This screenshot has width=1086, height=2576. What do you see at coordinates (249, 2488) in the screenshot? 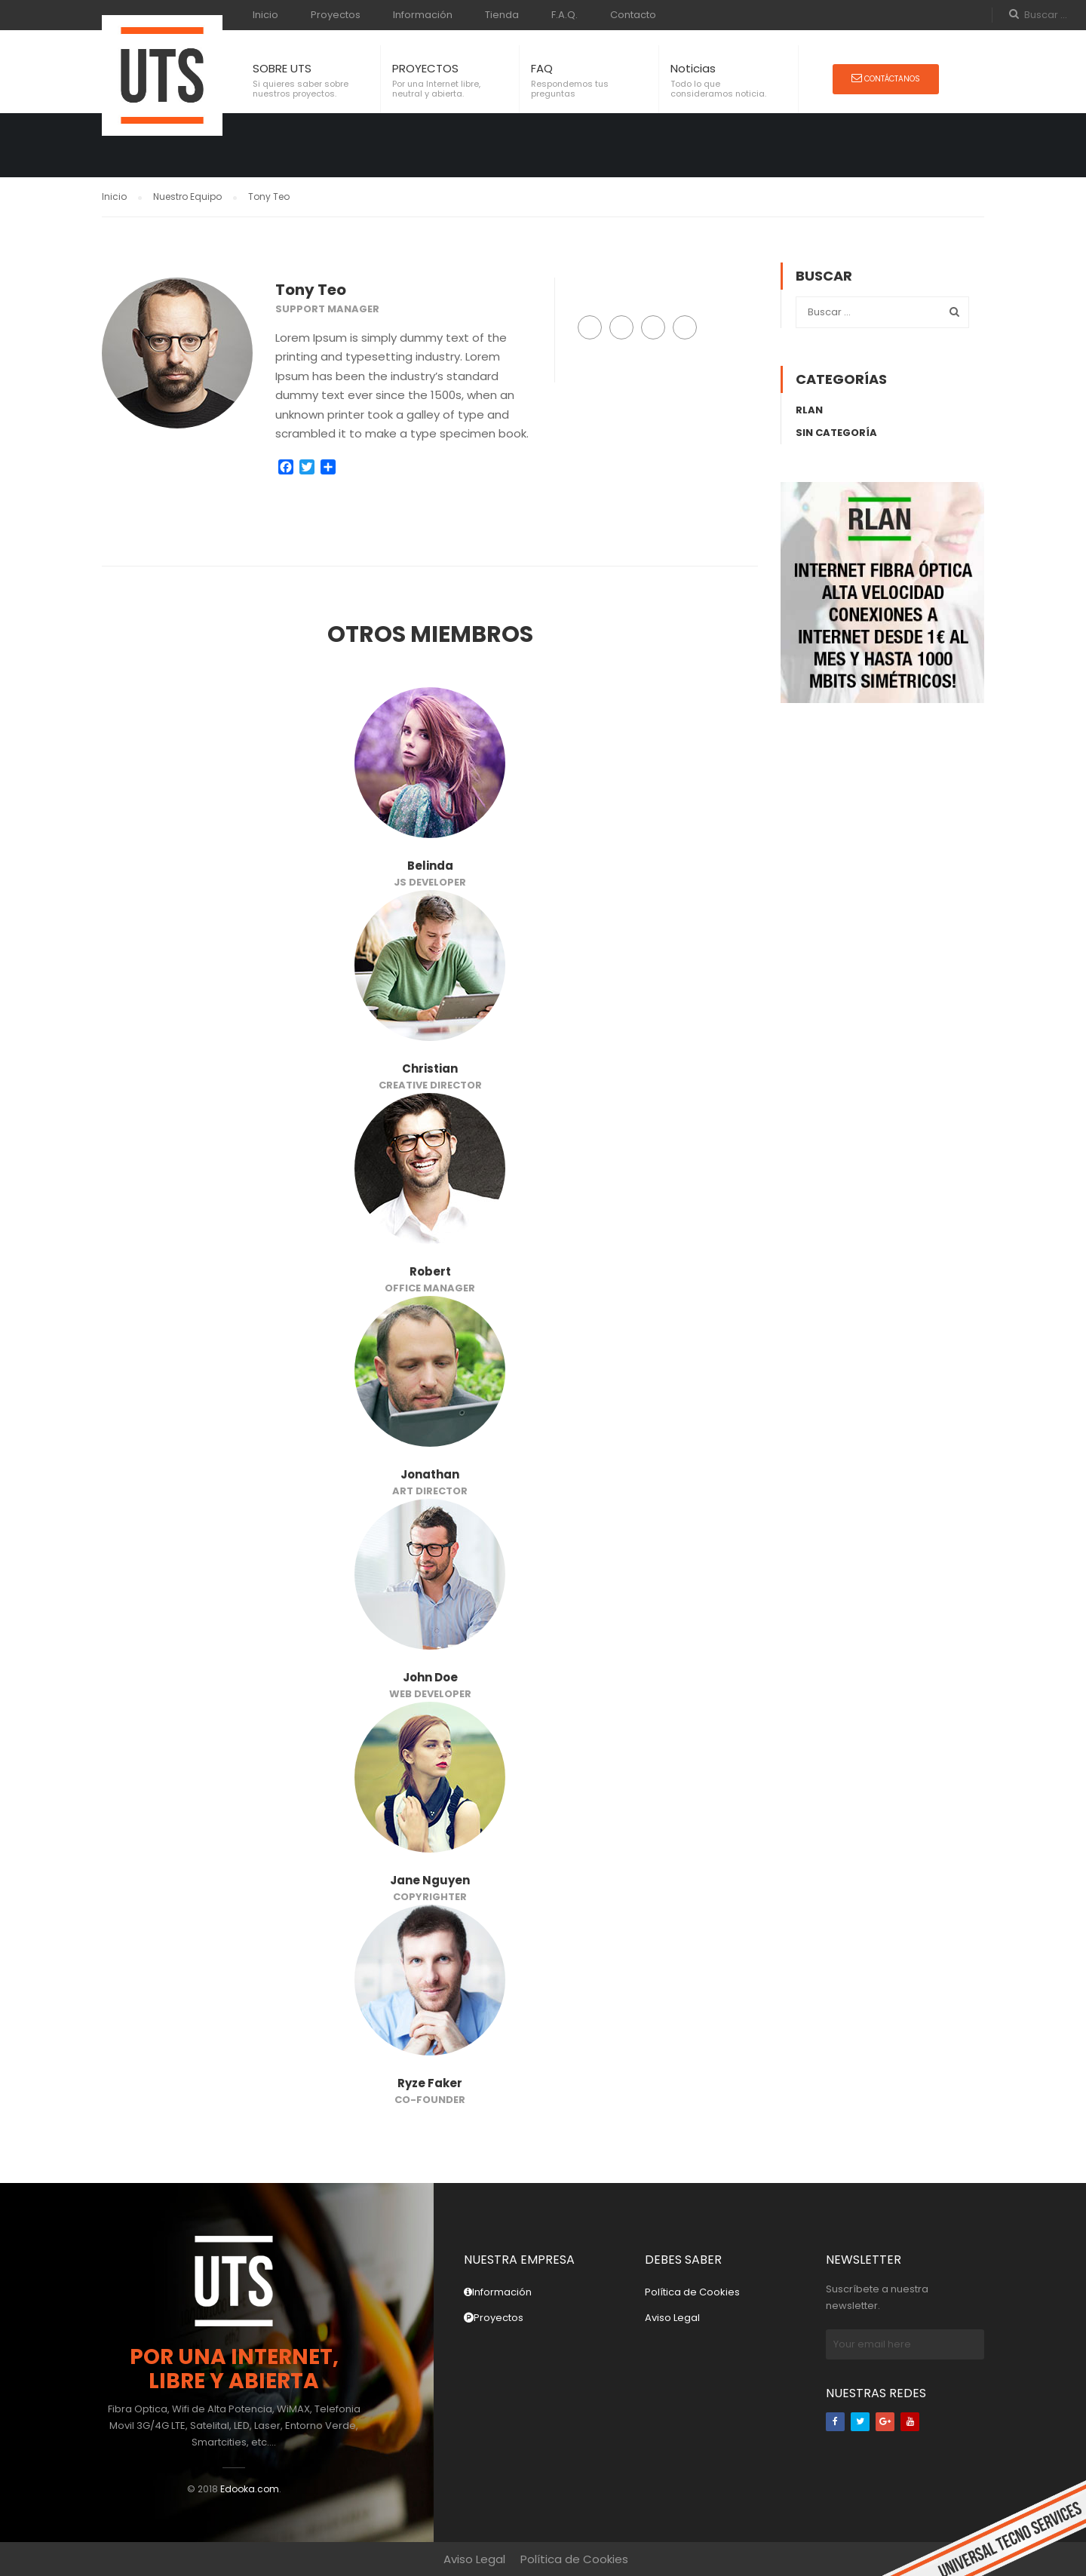
I see `Edooka.com` at bounding box center [249, 2488].